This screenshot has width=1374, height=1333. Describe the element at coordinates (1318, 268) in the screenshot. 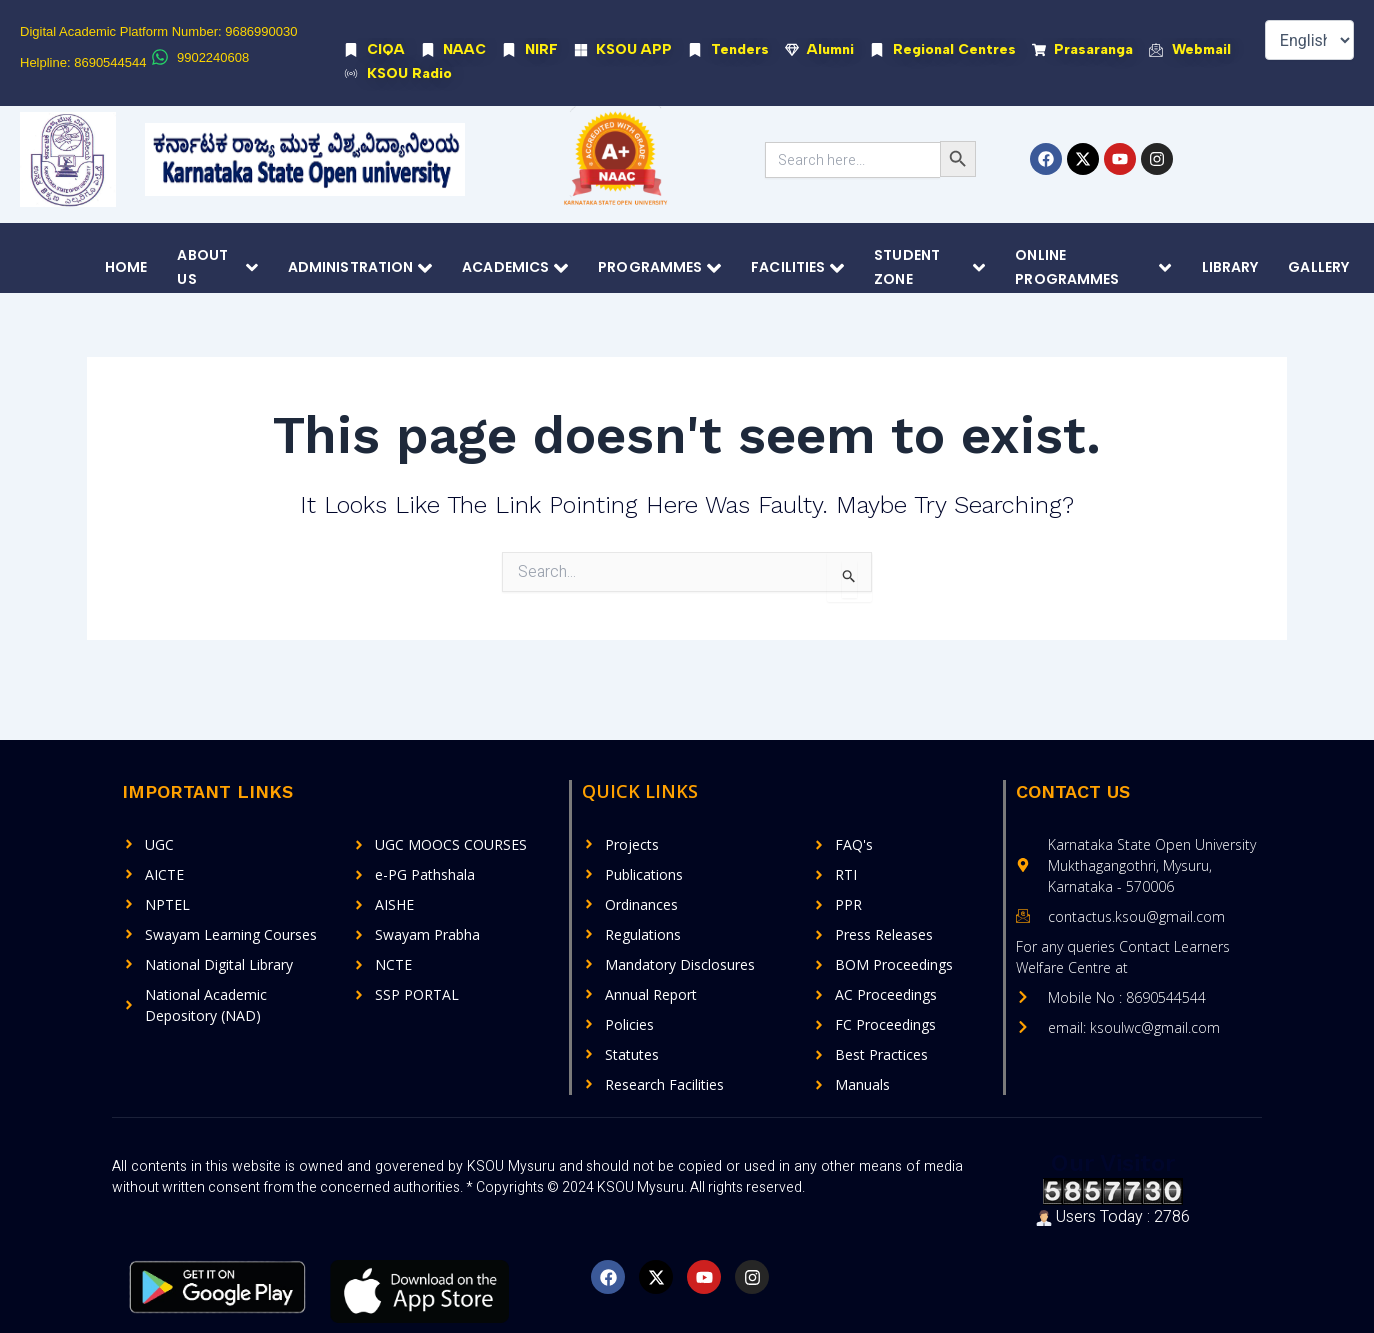

I see `Gallery` at that location.